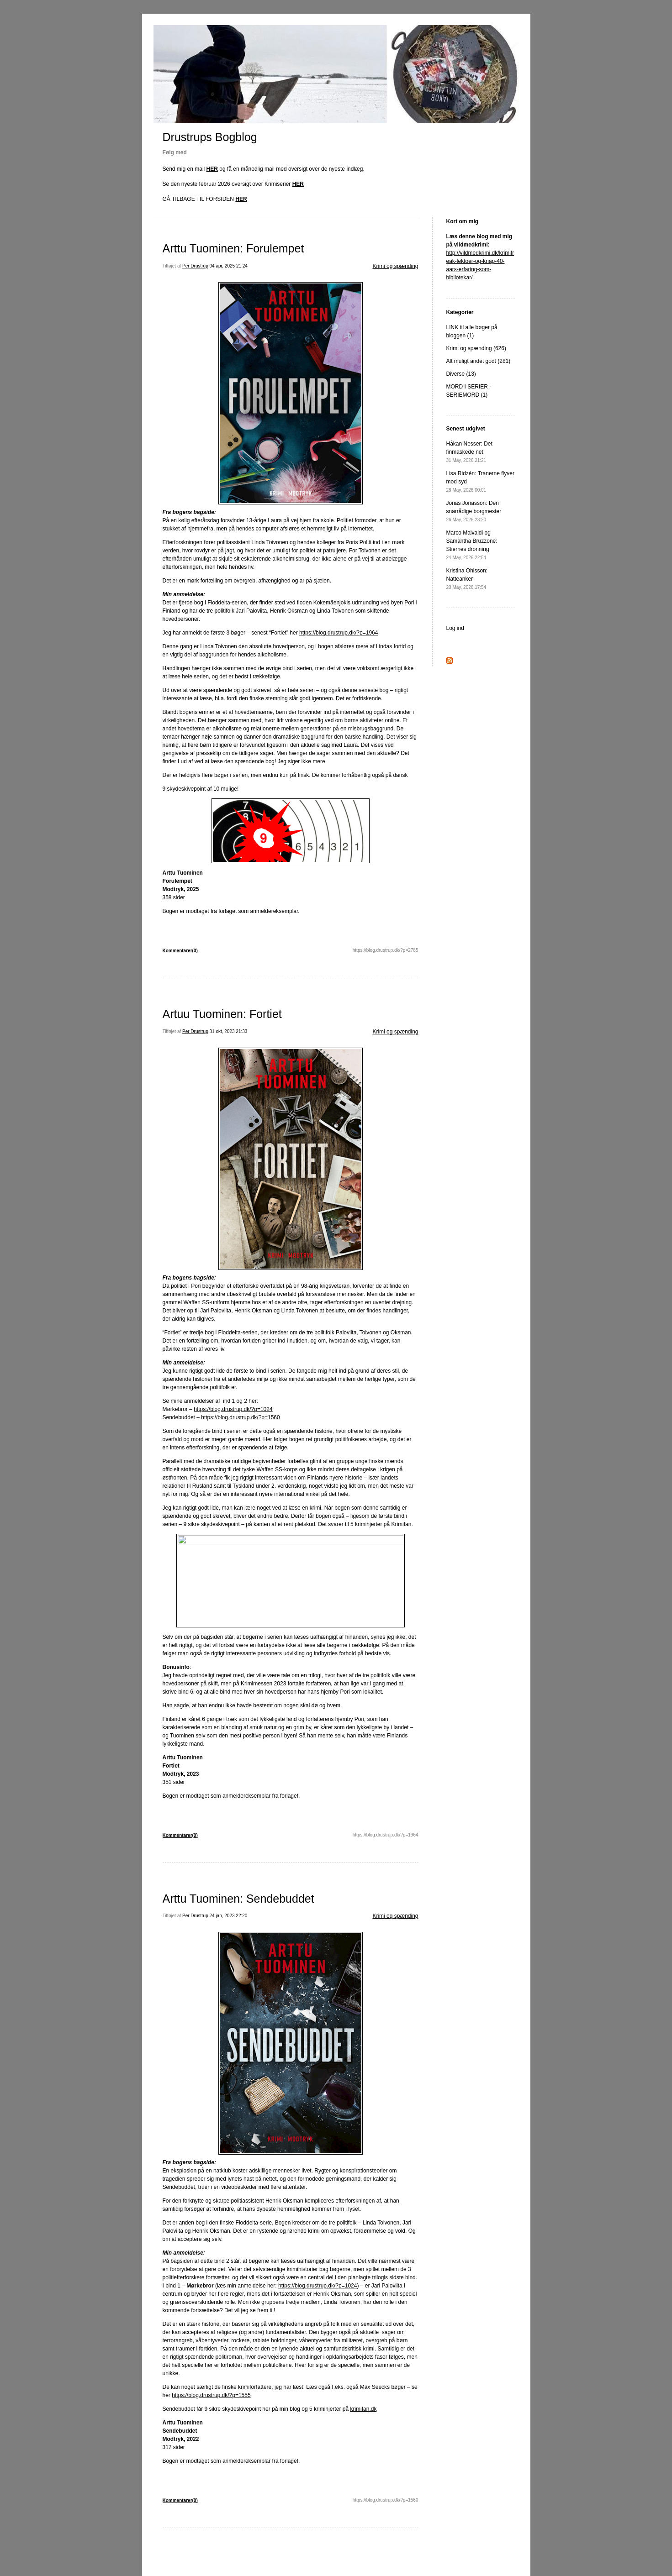 The width and height of the screenshot is (672, 2576). Describe the element at coordinates (229, 1031) in the screenshot. I see `31 okt, 2023 21:33` at that location.